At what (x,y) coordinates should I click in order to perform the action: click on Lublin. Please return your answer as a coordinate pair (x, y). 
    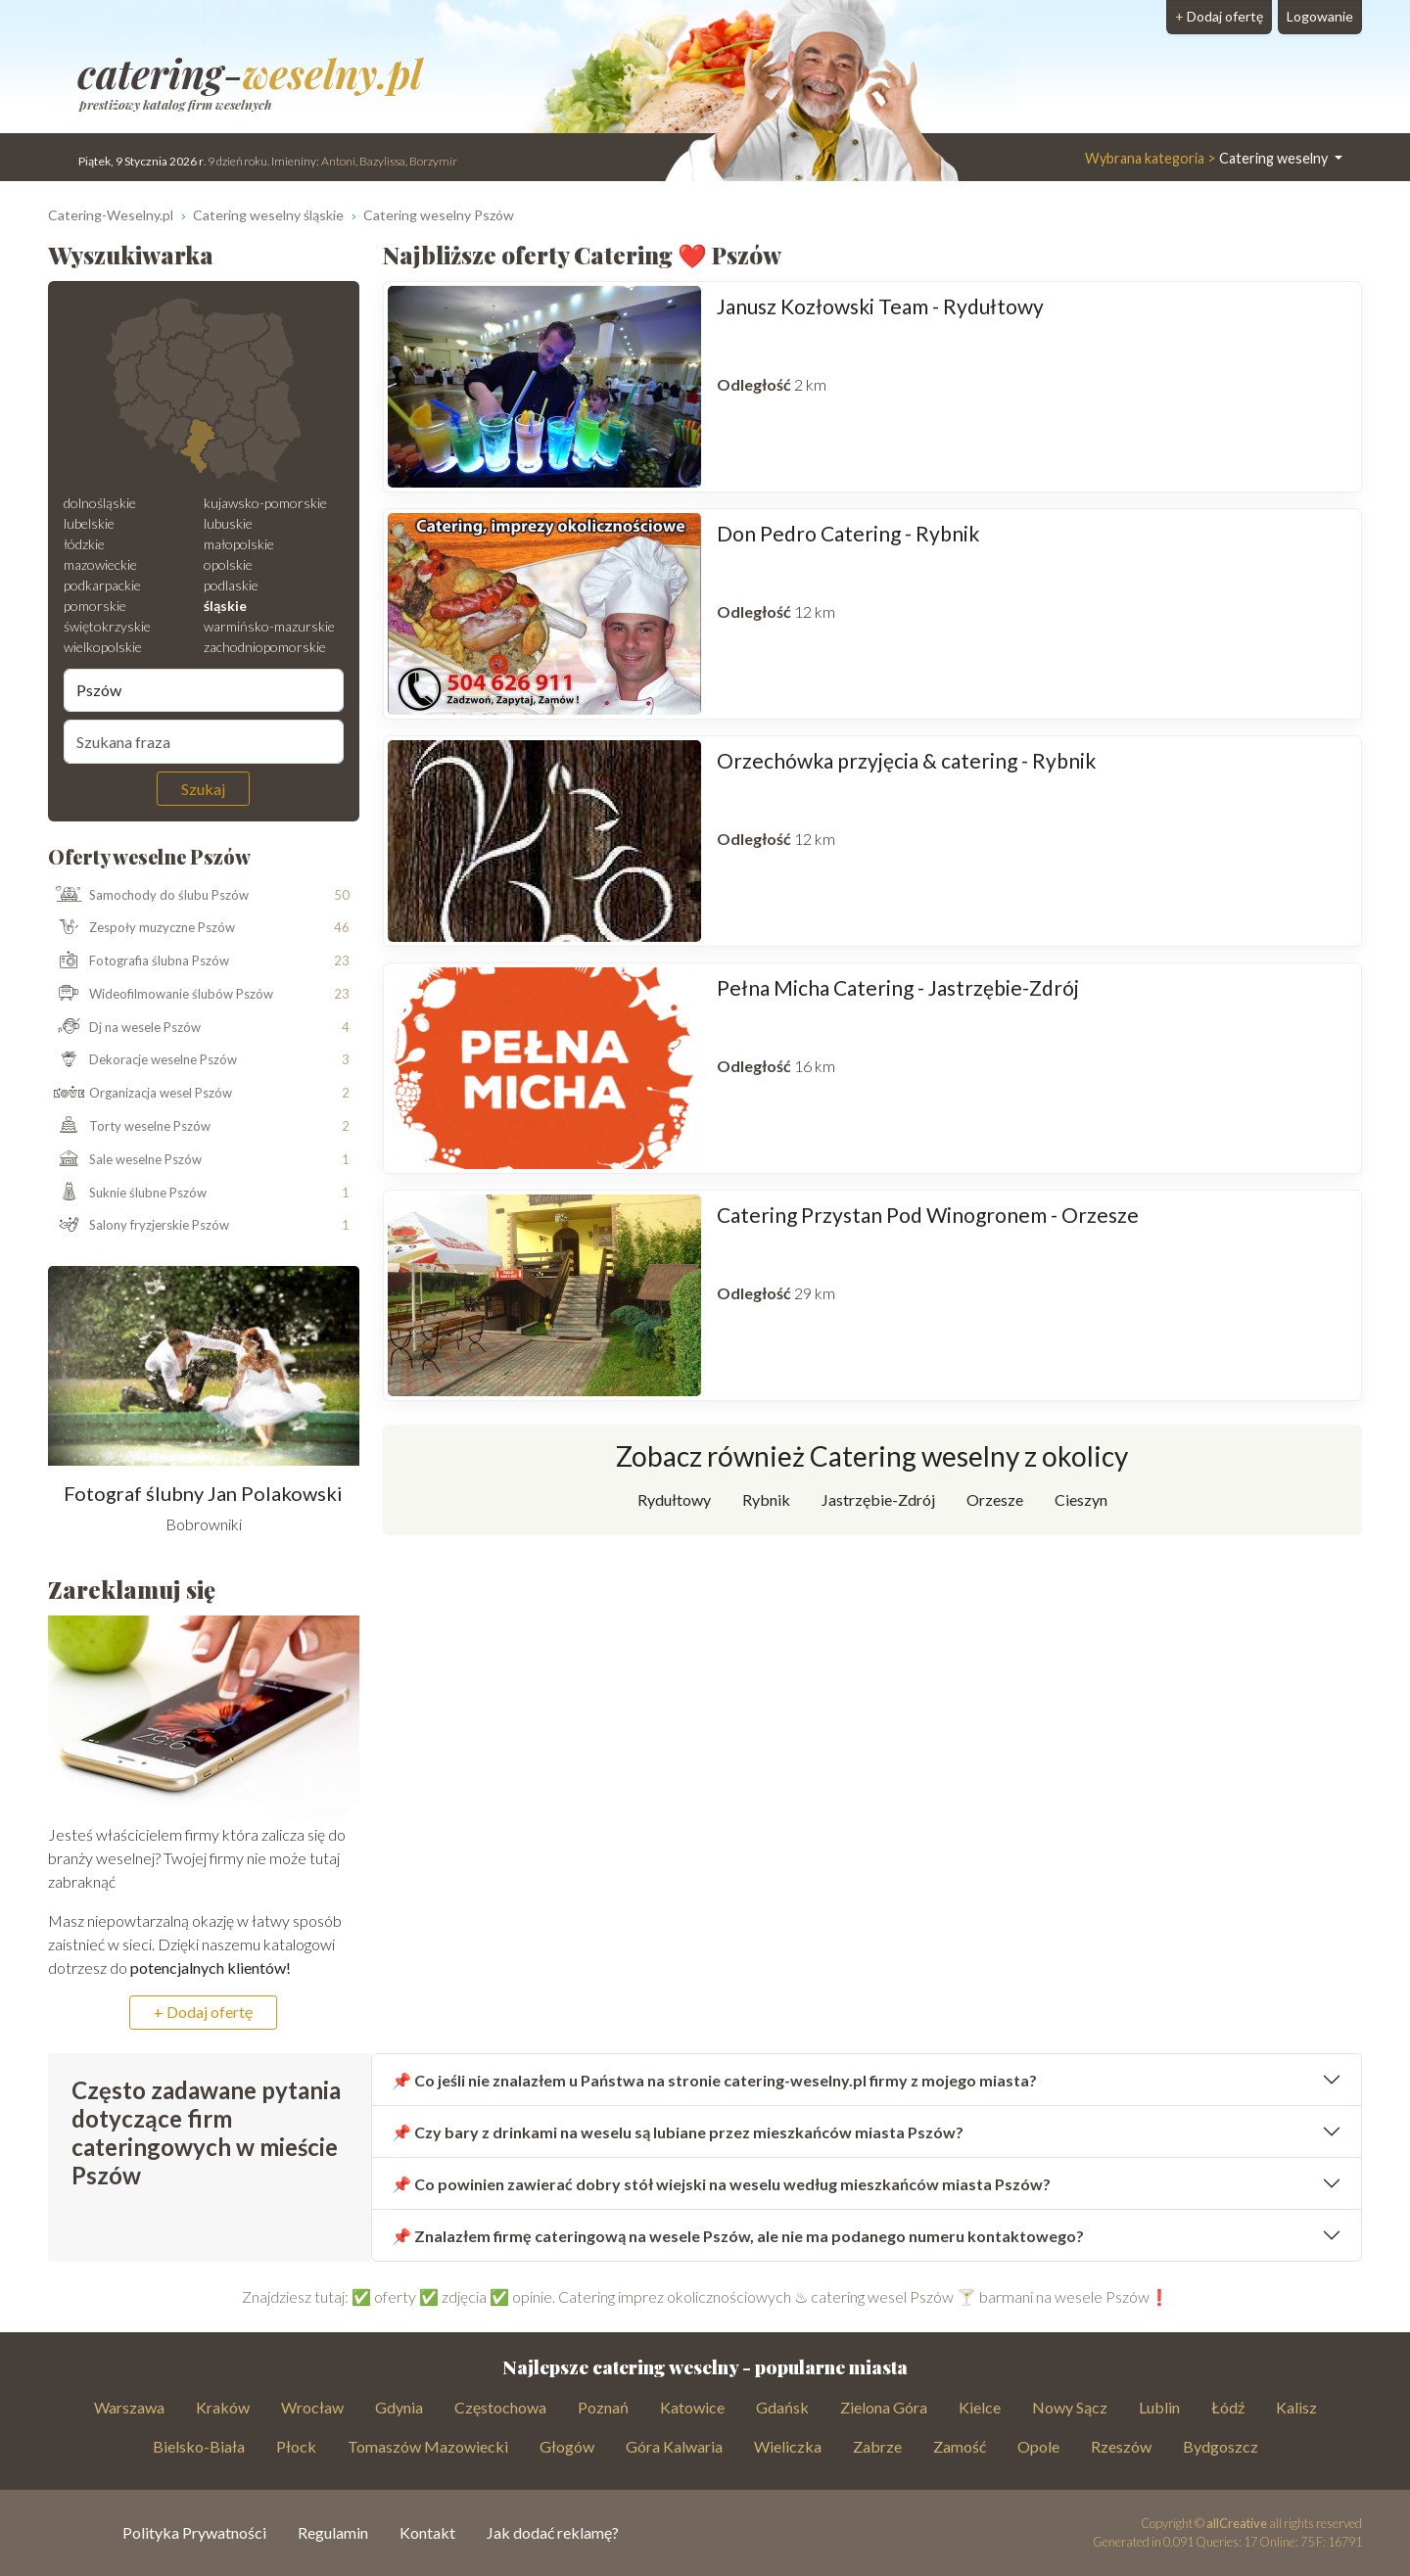
    Looking at the image, I should click on (1159, 2407).